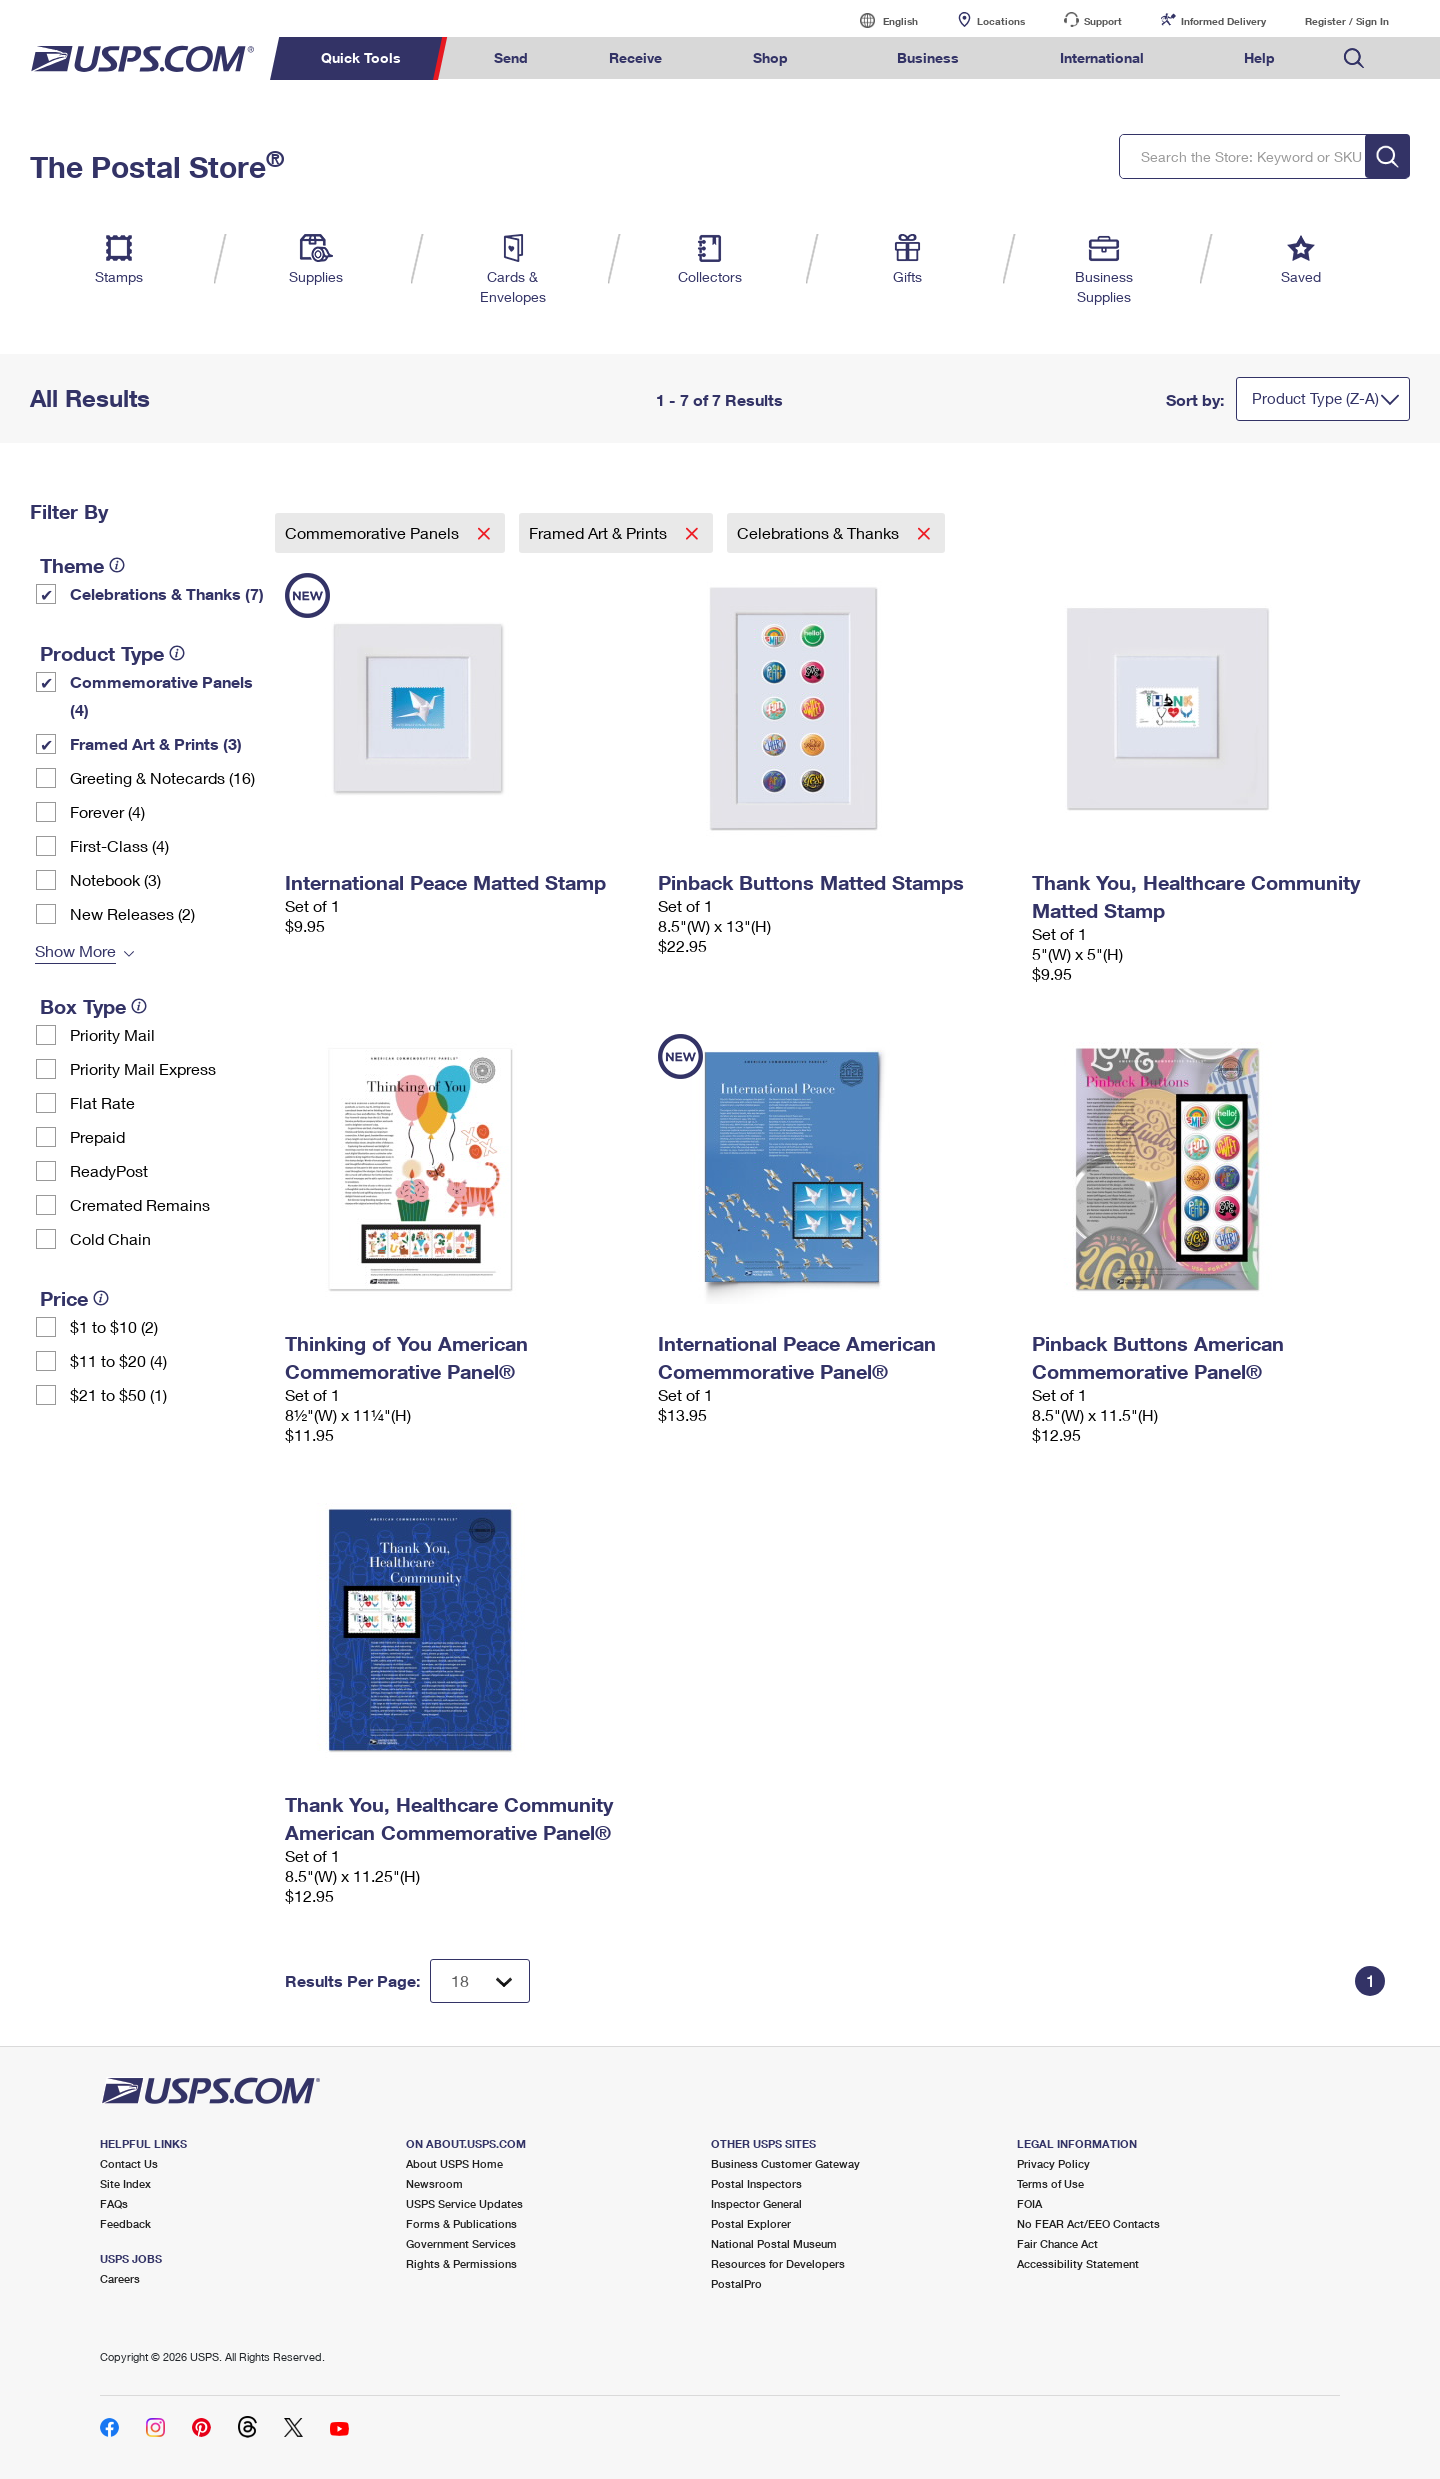 This screenshot has width=1440, height=2479. Describe the element at coordinates (119, 845) in the screenshot. I see `First-Class (4)` at that location.